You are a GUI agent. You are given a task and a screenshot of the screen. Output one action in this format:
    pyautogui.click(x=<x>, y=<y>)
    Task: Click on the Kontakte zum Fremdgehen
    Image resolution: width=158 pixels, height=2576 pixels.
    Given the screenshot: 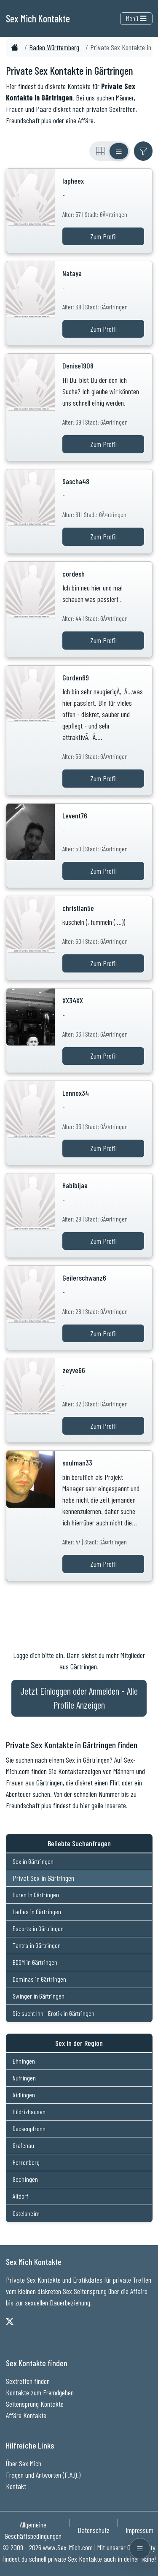 What is the action you would take?
    pyautogui.click(x=40, y=2392)
    